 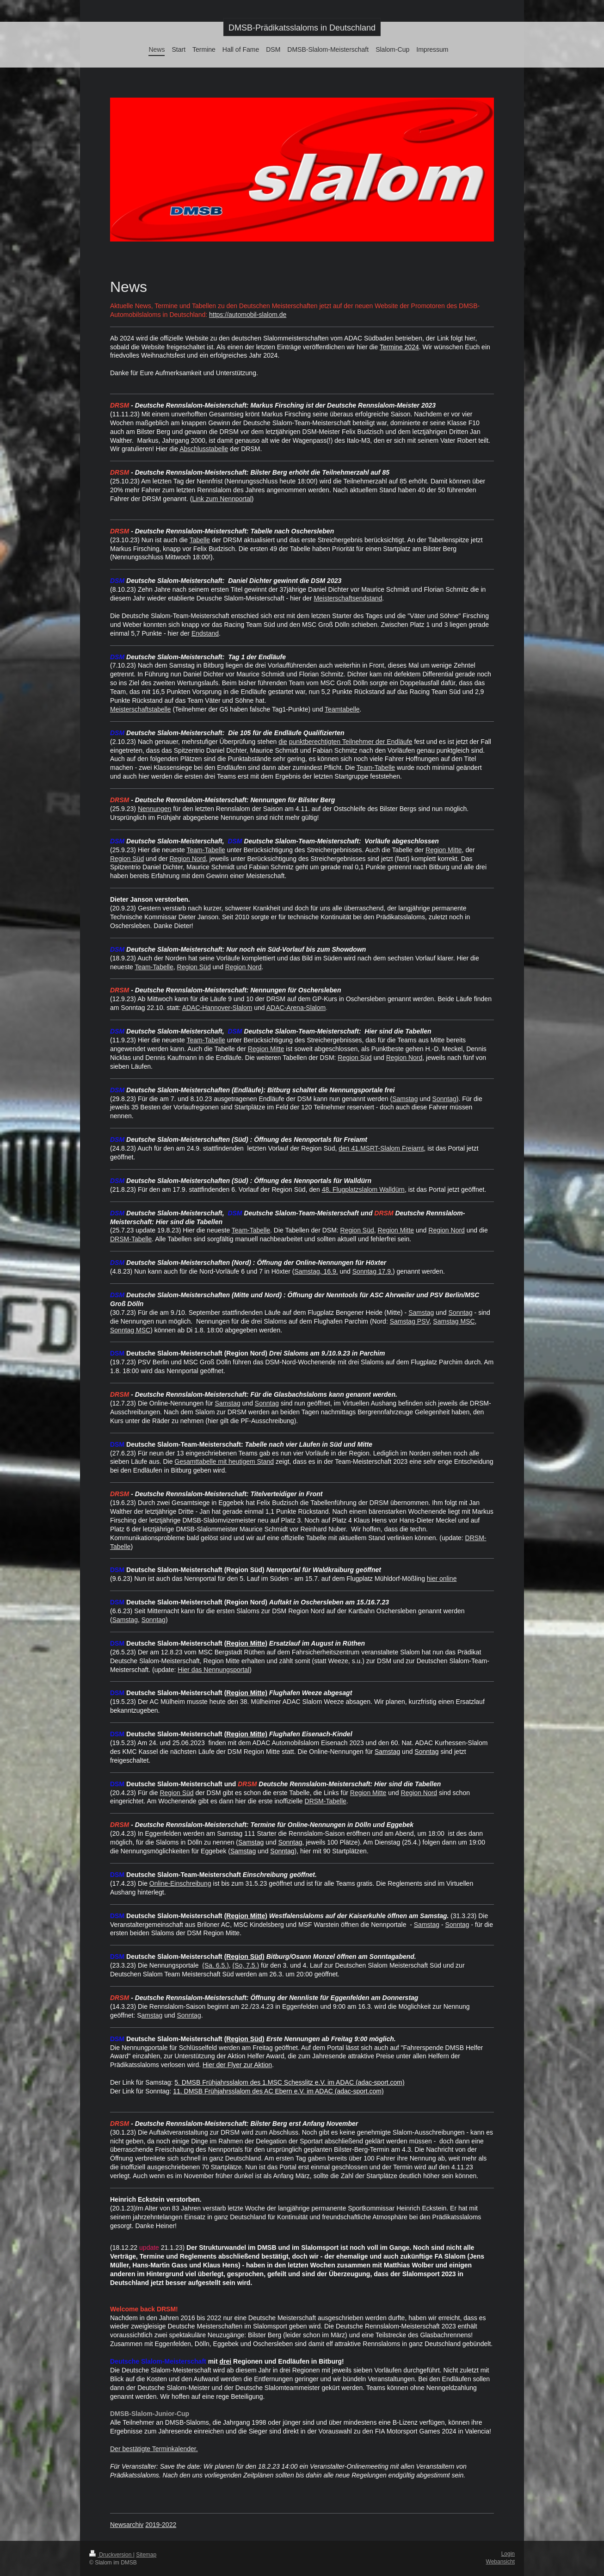 I want to click on Sonntag 17.9., so click(x=372, y=1271).